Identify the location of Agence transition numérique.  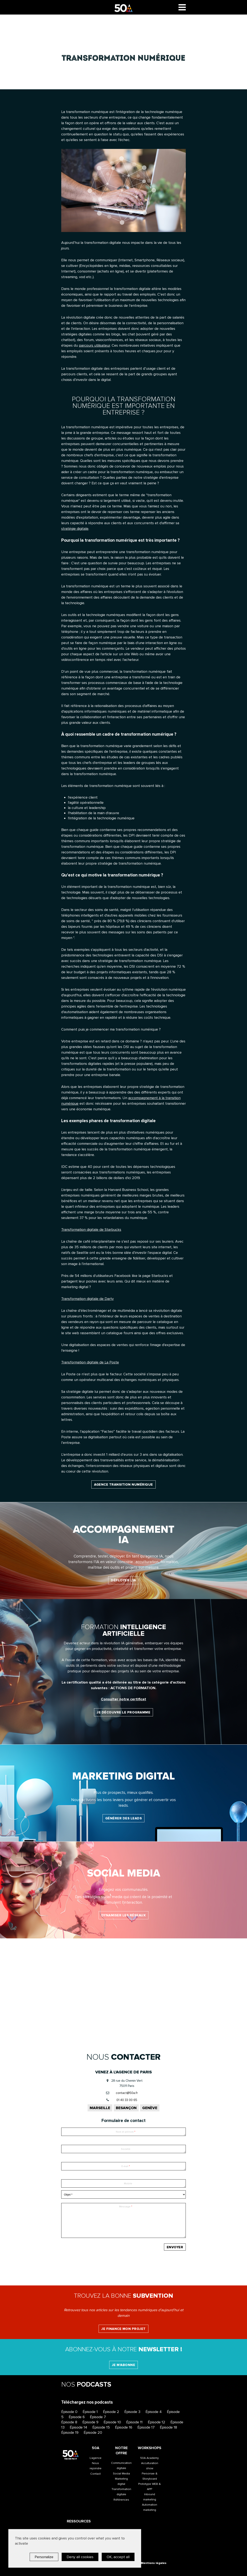
(123, 1485).